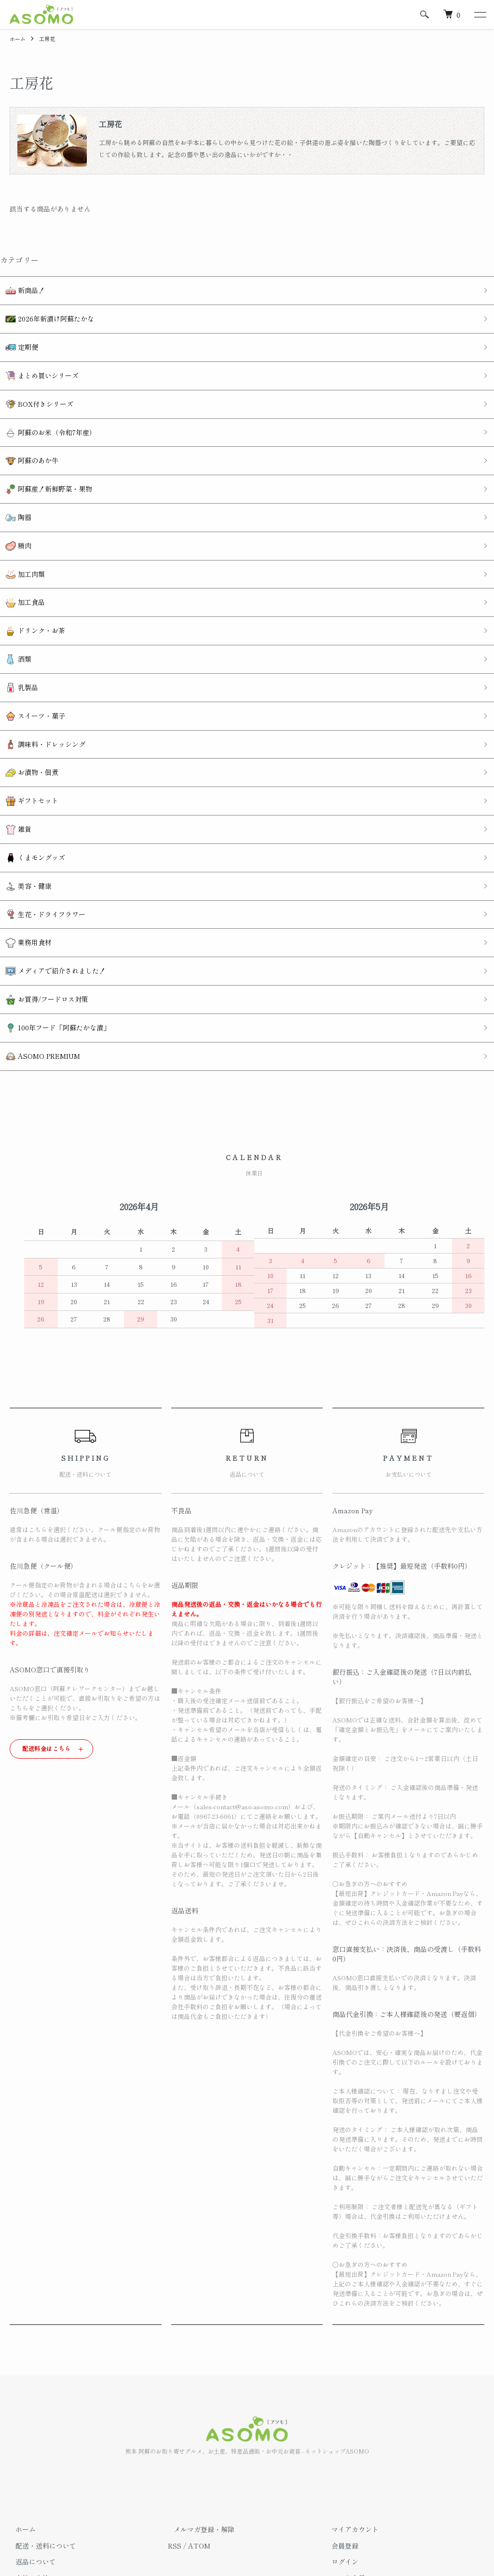 The image size is (494, 2576). I want to click on 精肉, so click(13, 509).